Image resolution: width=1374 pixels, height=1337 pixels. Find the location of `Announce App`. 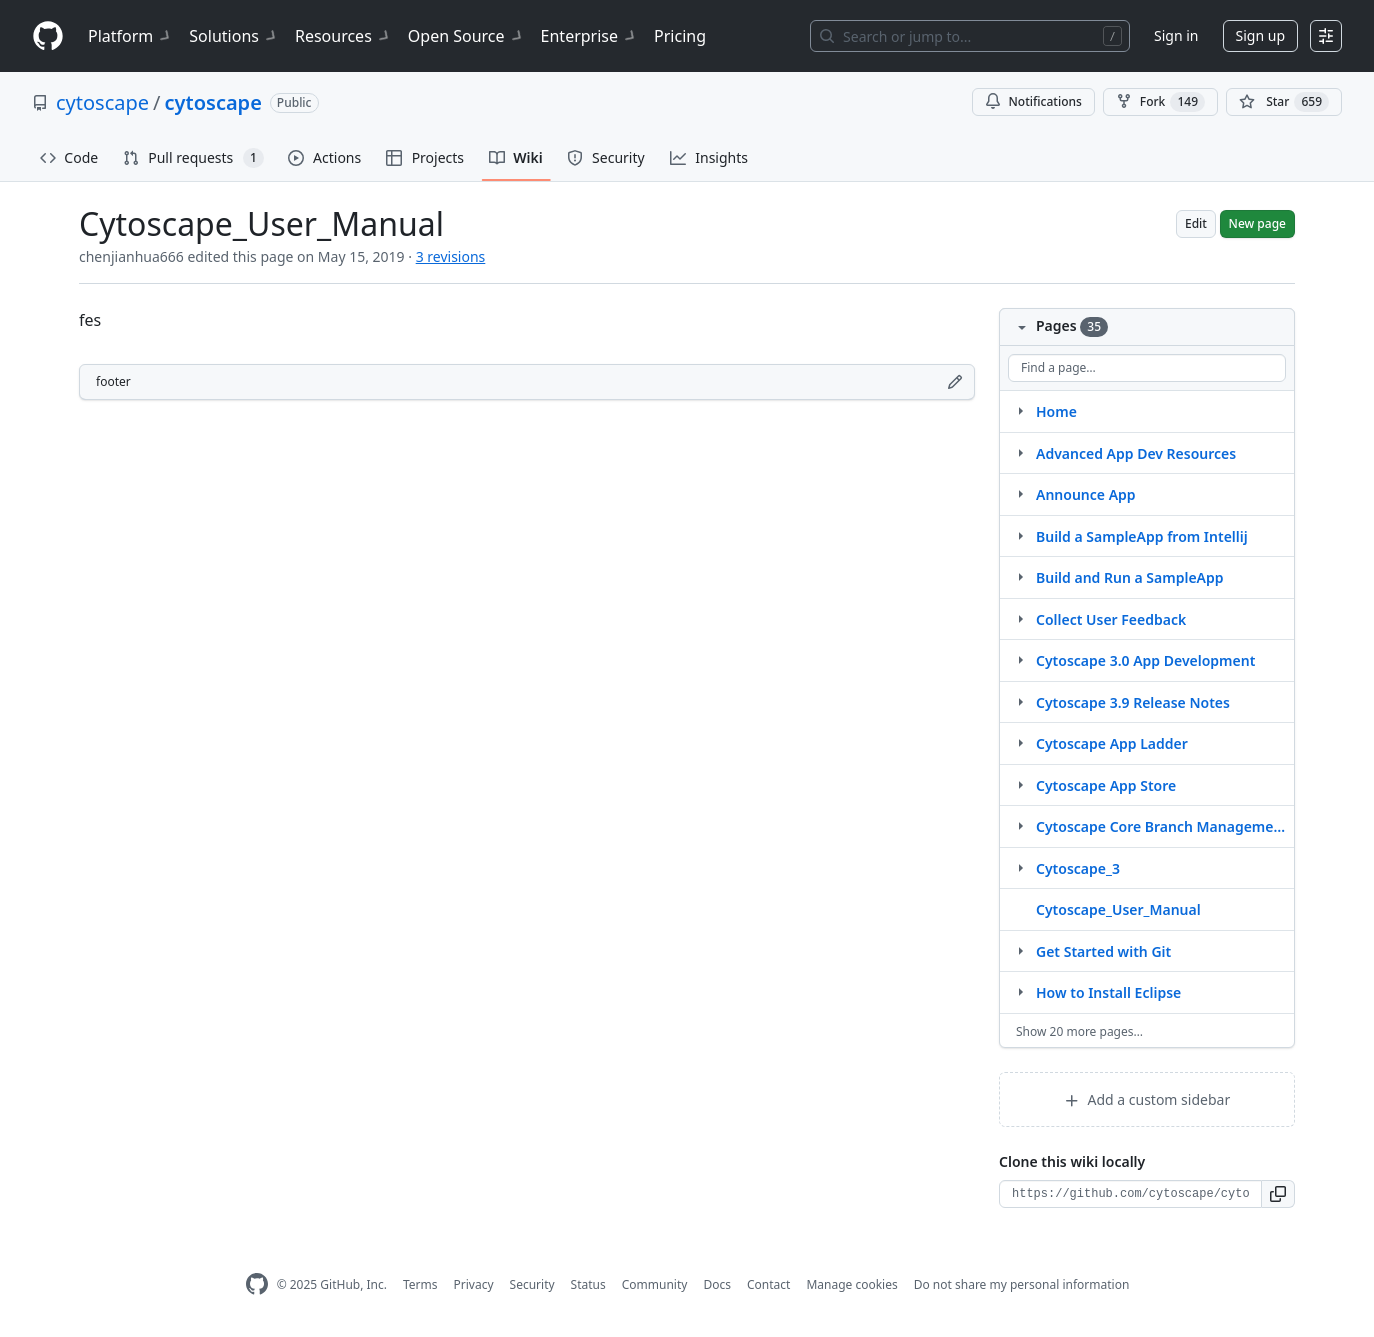

Announce App is located at coordinates (1086, 494).